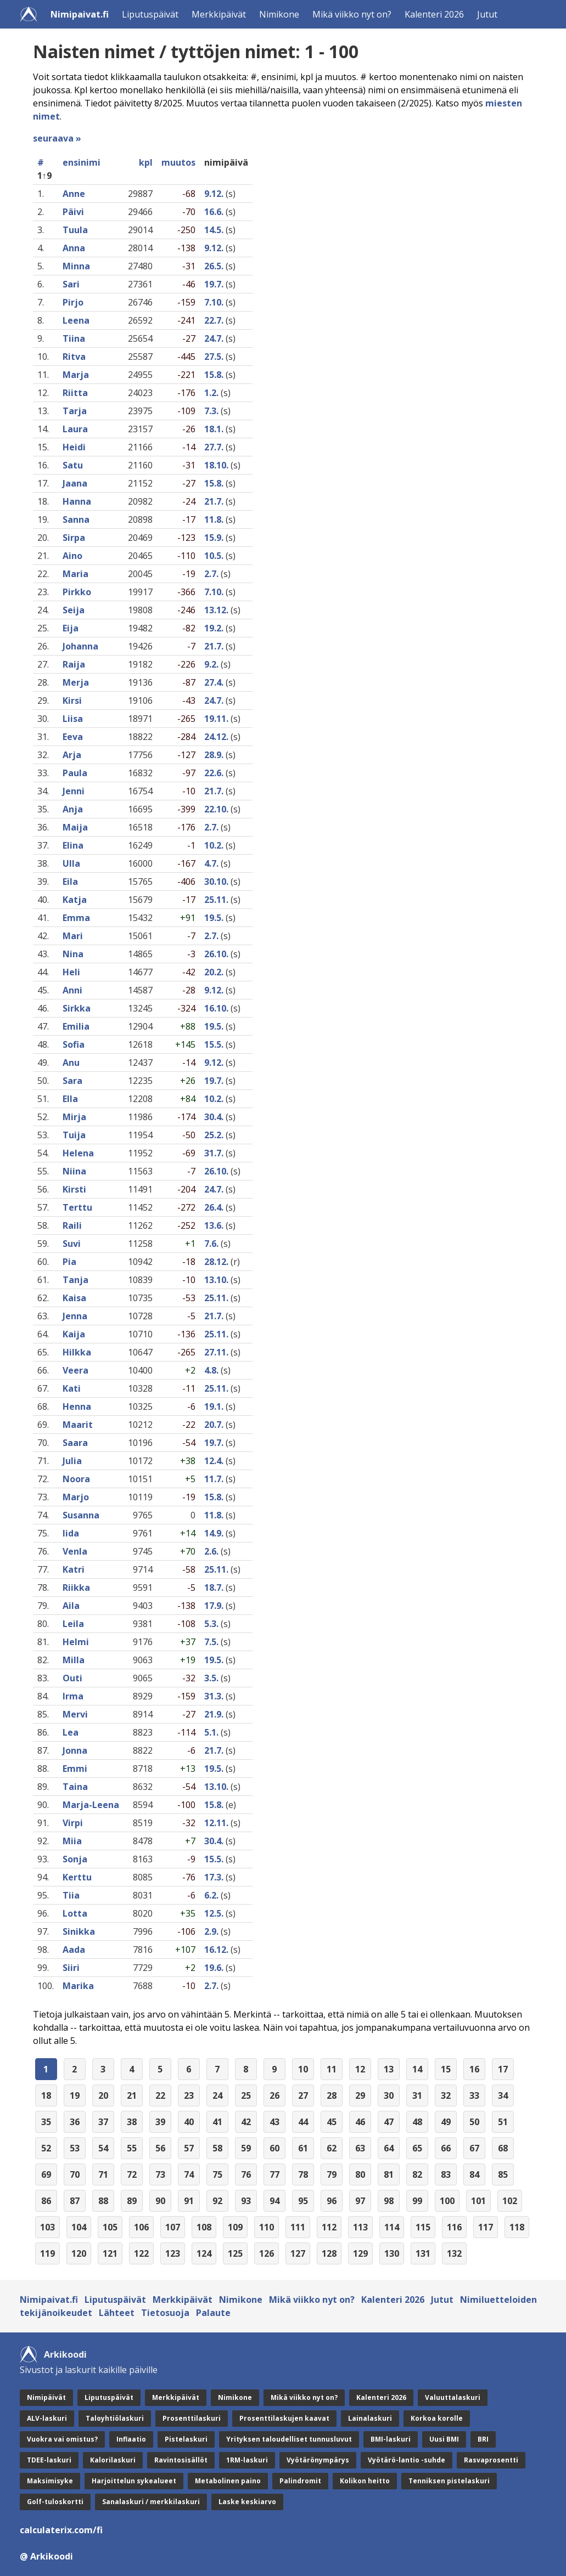 Image resolution: width=566 pixels, height=2576 pixels. What do you see at coordinates (81, 1515) in the screenshot?
I see `Susanna` at bounding box center [81, 1515].